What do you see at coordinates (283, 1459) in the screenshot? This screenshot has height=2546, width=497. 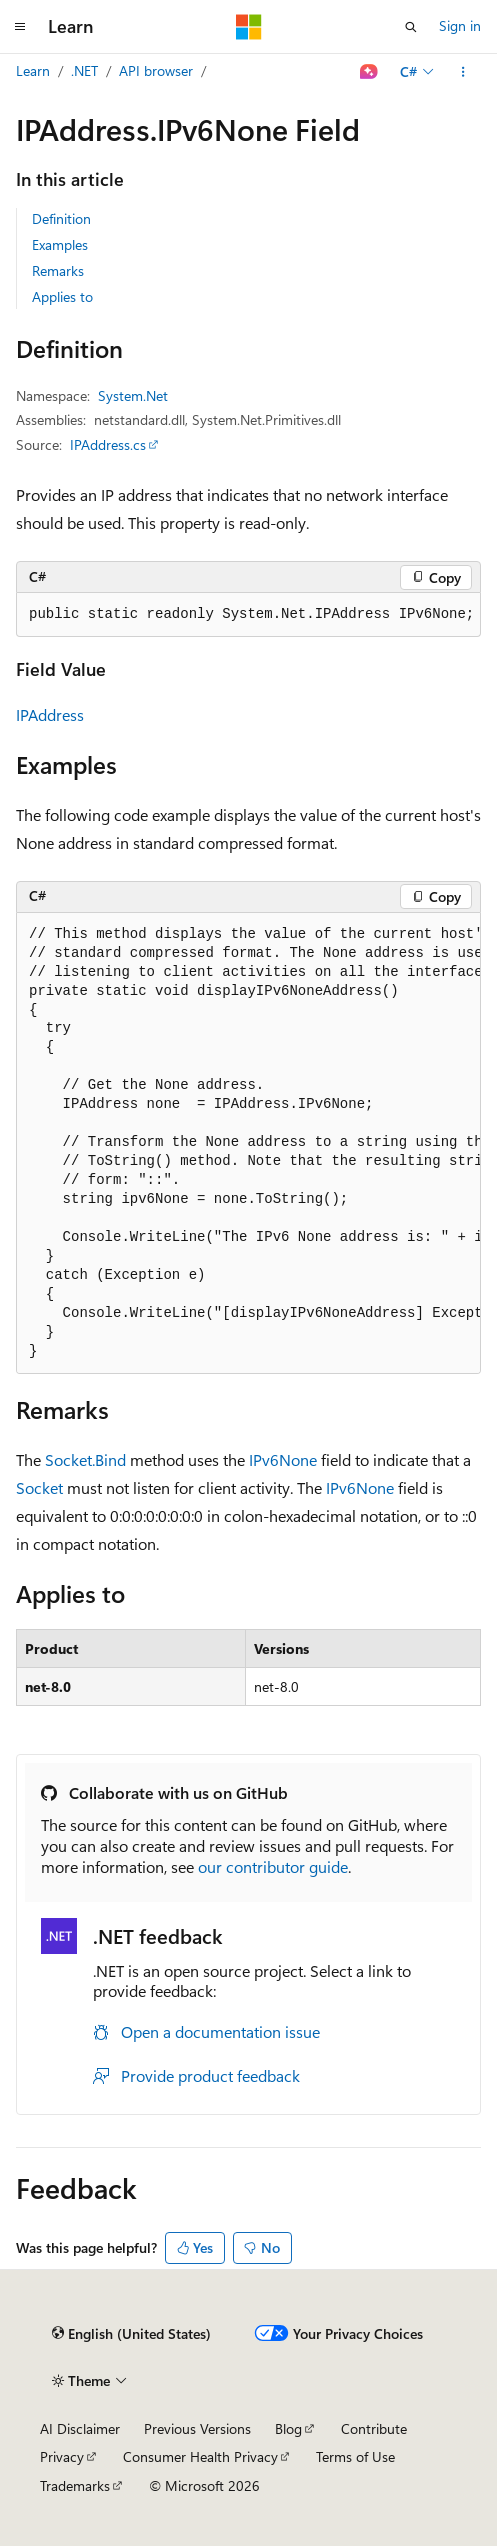 I see `IPv6None` at bounding box center [283, 1459].